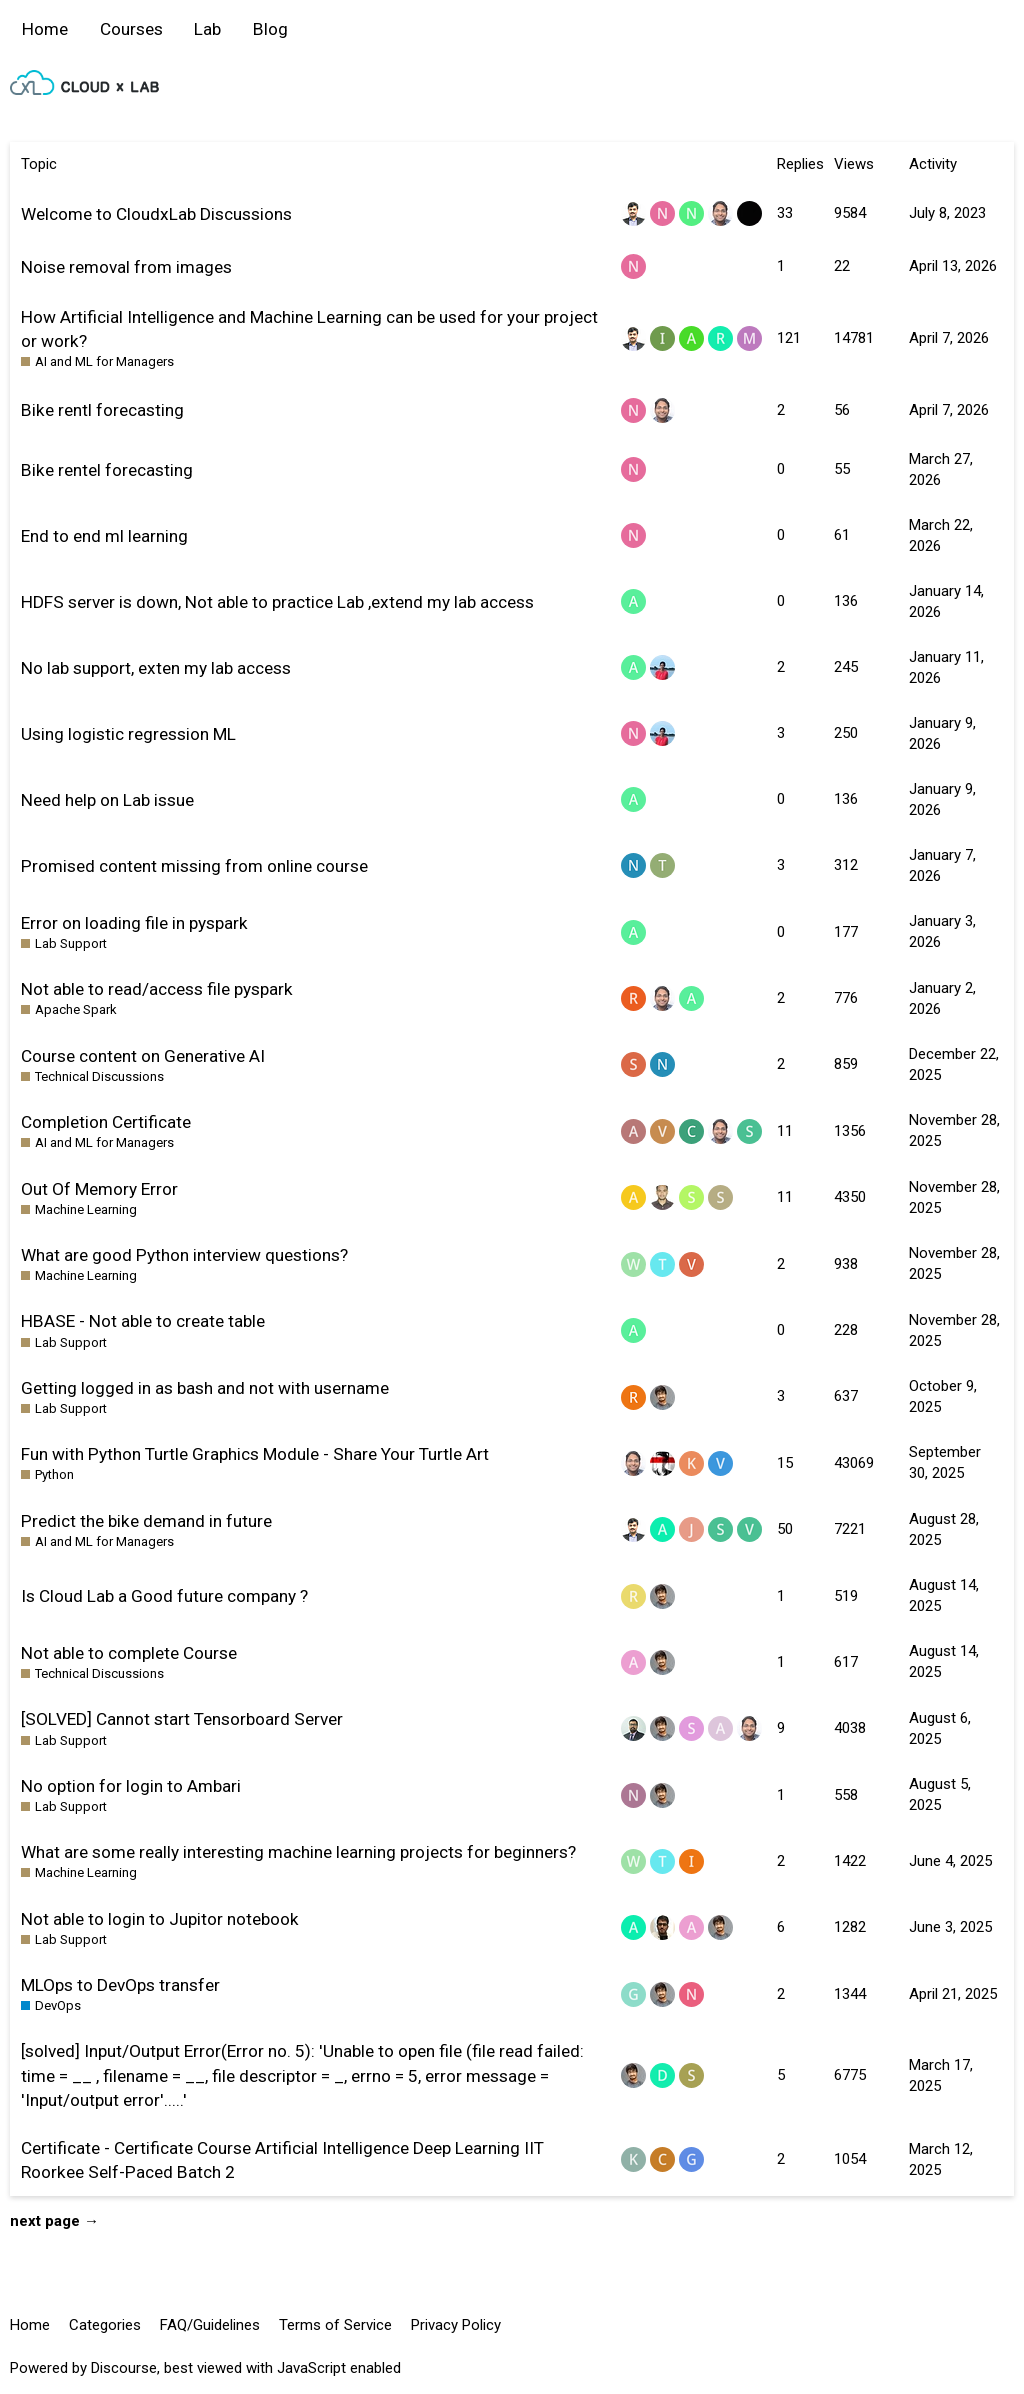  What do you see at coordinates (104, 536) in the screenshot?
I see `End to end ml learning` at bounding box center [104, 536].